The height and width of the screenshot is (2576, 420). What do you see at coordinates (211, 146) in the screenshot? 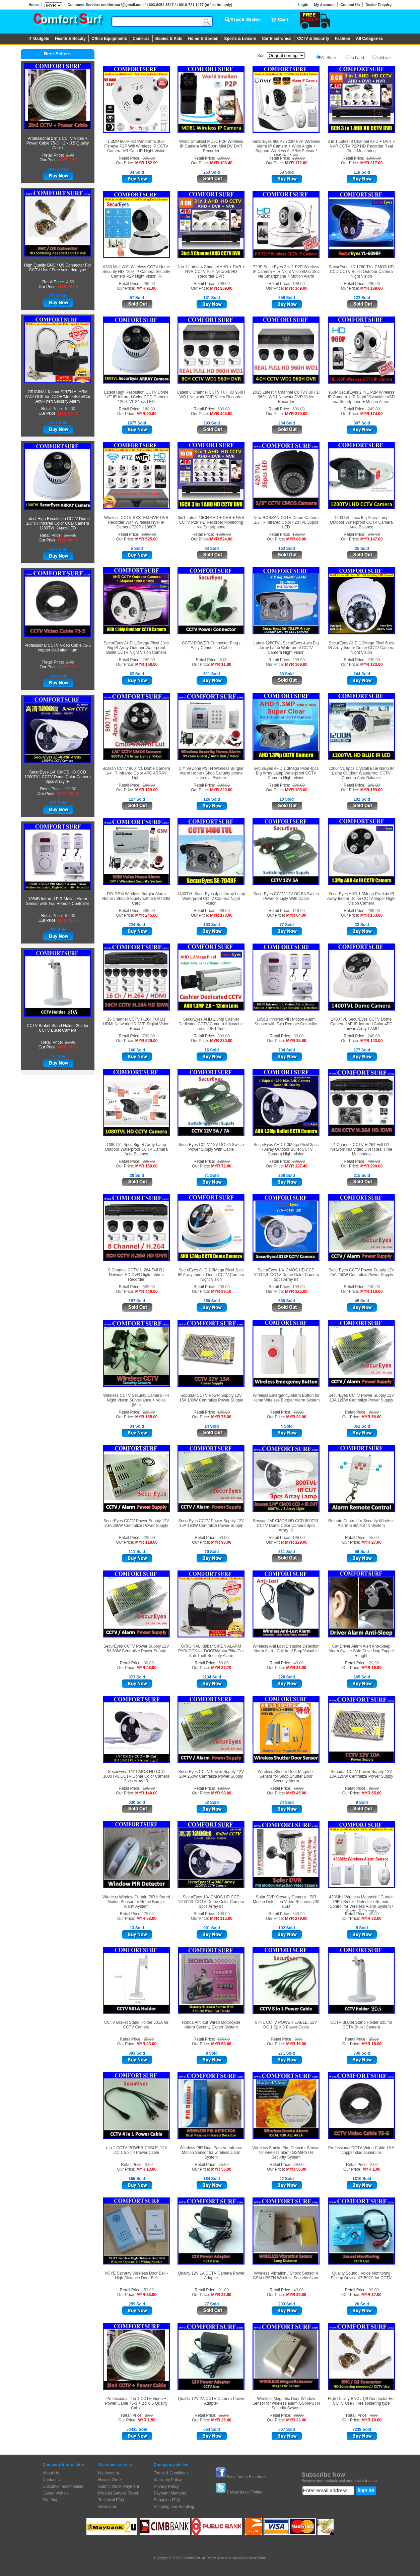
I see `World Smallest MD81 P2P Wireless IP Camera Wifi Sport Mini DV DVR Recorder` at bounding box center [211, 146].